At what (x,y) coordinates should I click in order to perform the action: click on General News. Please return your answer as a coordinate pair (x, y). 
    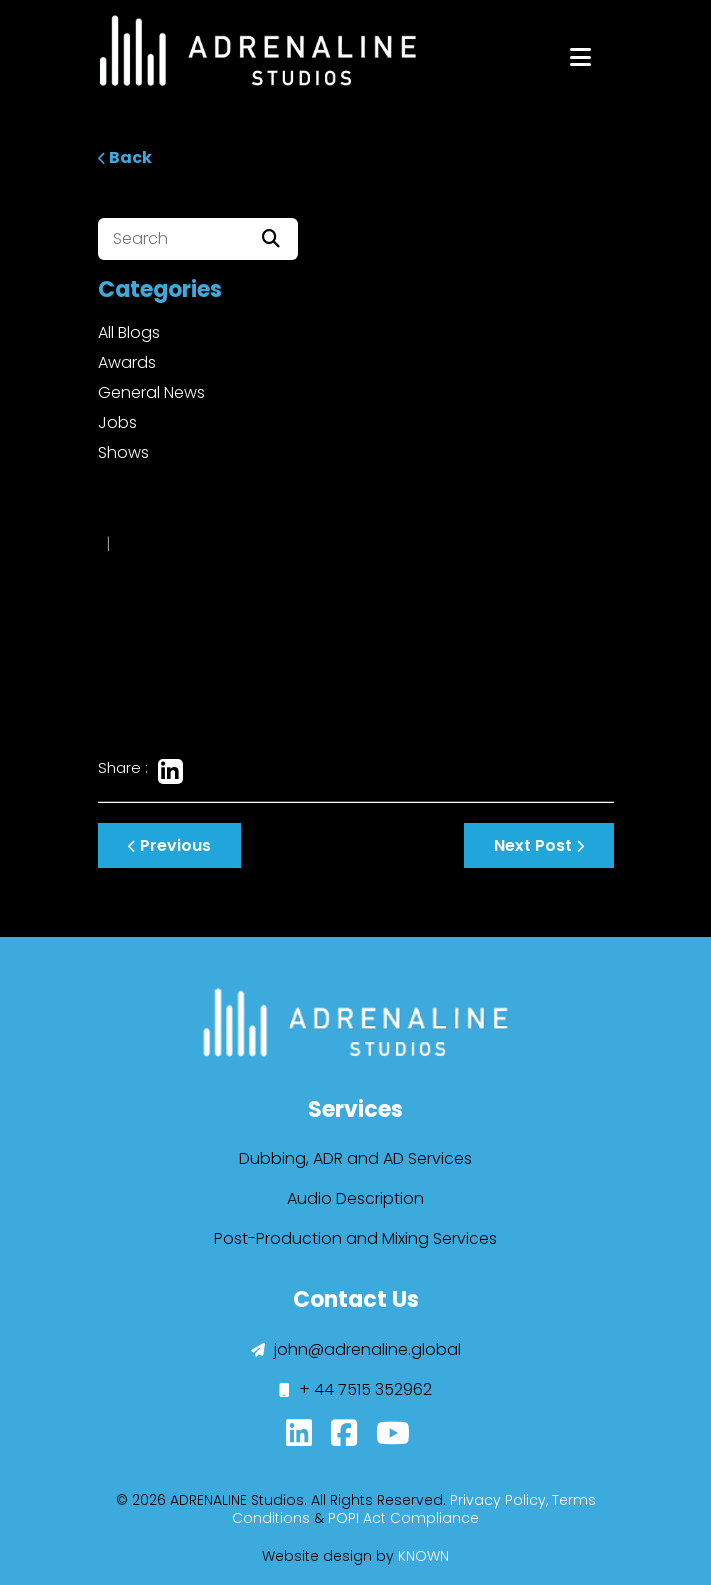
    Looking at the image, I should click on (151, 392).